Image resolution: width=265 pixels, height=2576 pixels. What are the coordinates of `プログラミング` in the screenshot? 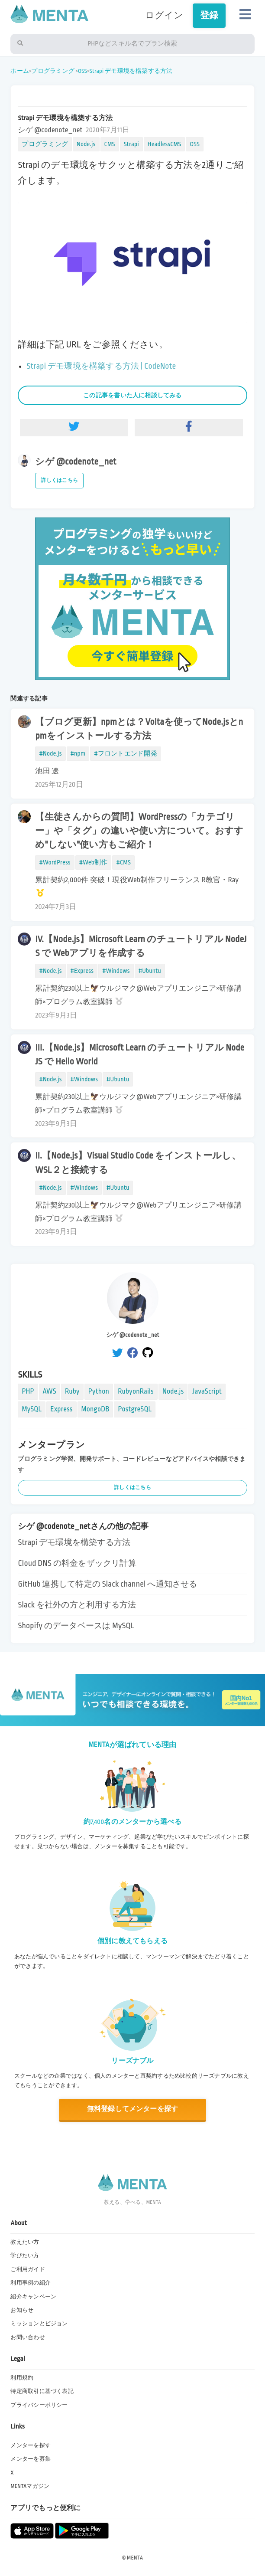 It's located at (52, 71).